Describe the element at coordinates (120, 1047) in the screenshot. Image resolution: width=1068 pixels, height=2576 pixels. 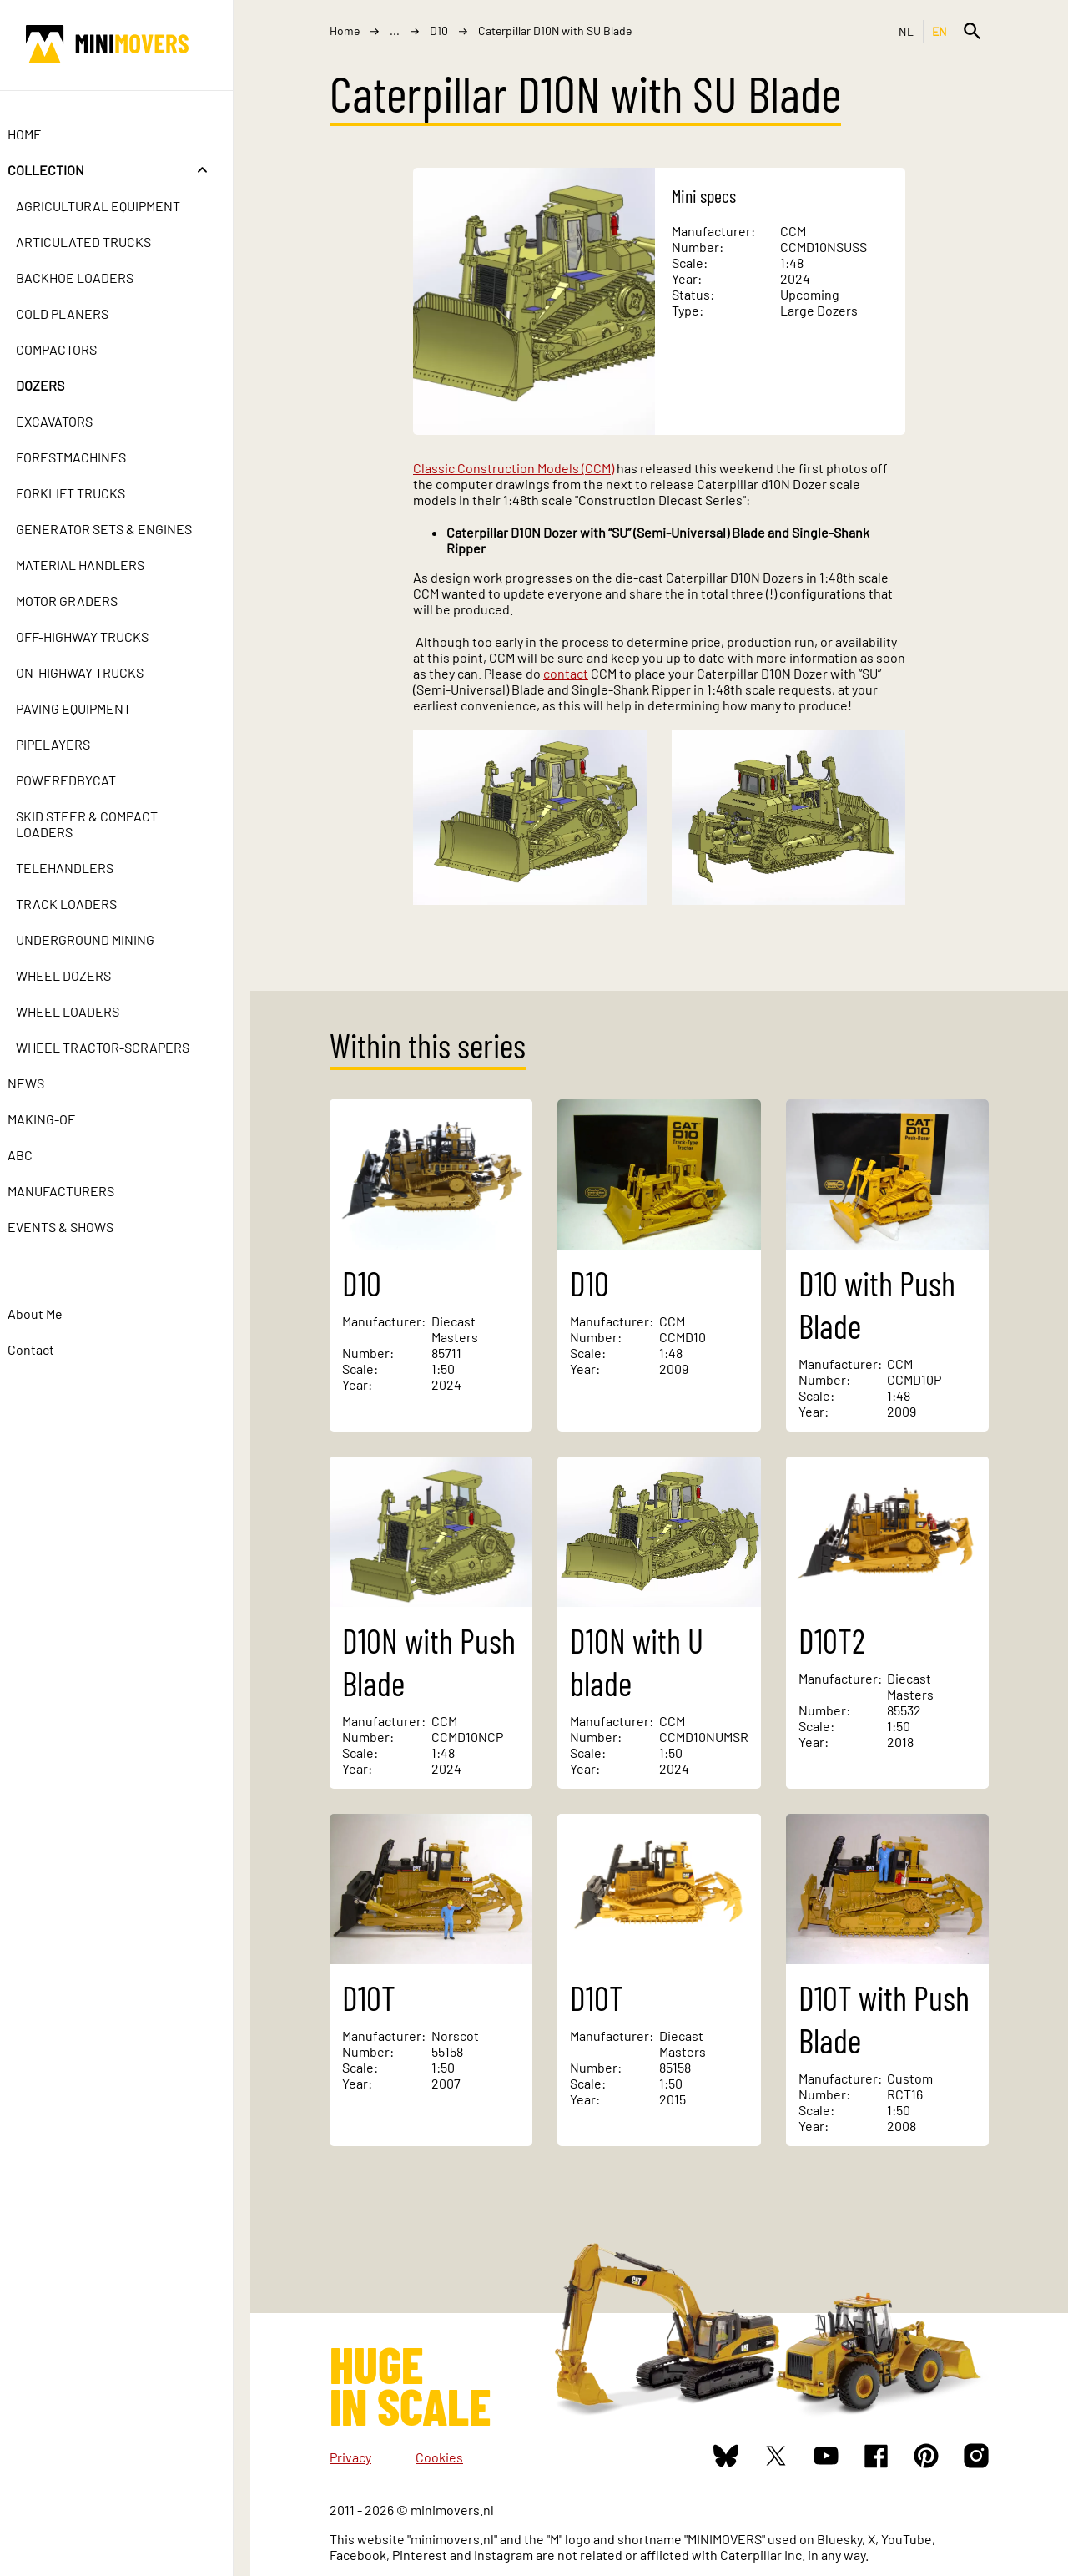
I see `Wheel Tractor-Scrapers` at that location.